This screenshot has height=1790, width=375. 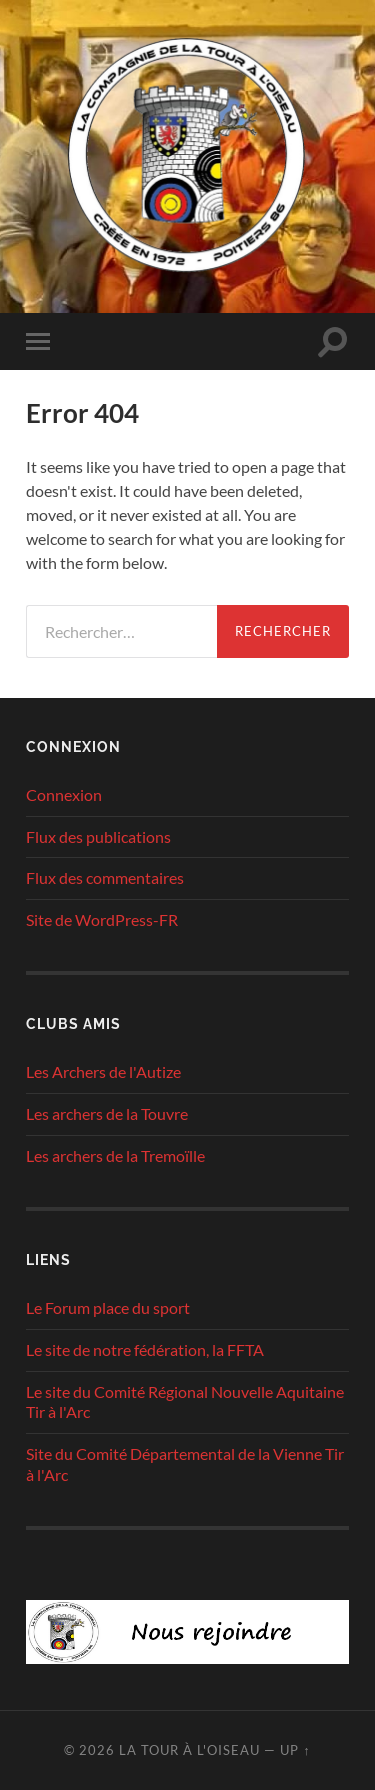 I want to click on Le site de notre fédération, la FFTA, so click(x=145, y=1349).